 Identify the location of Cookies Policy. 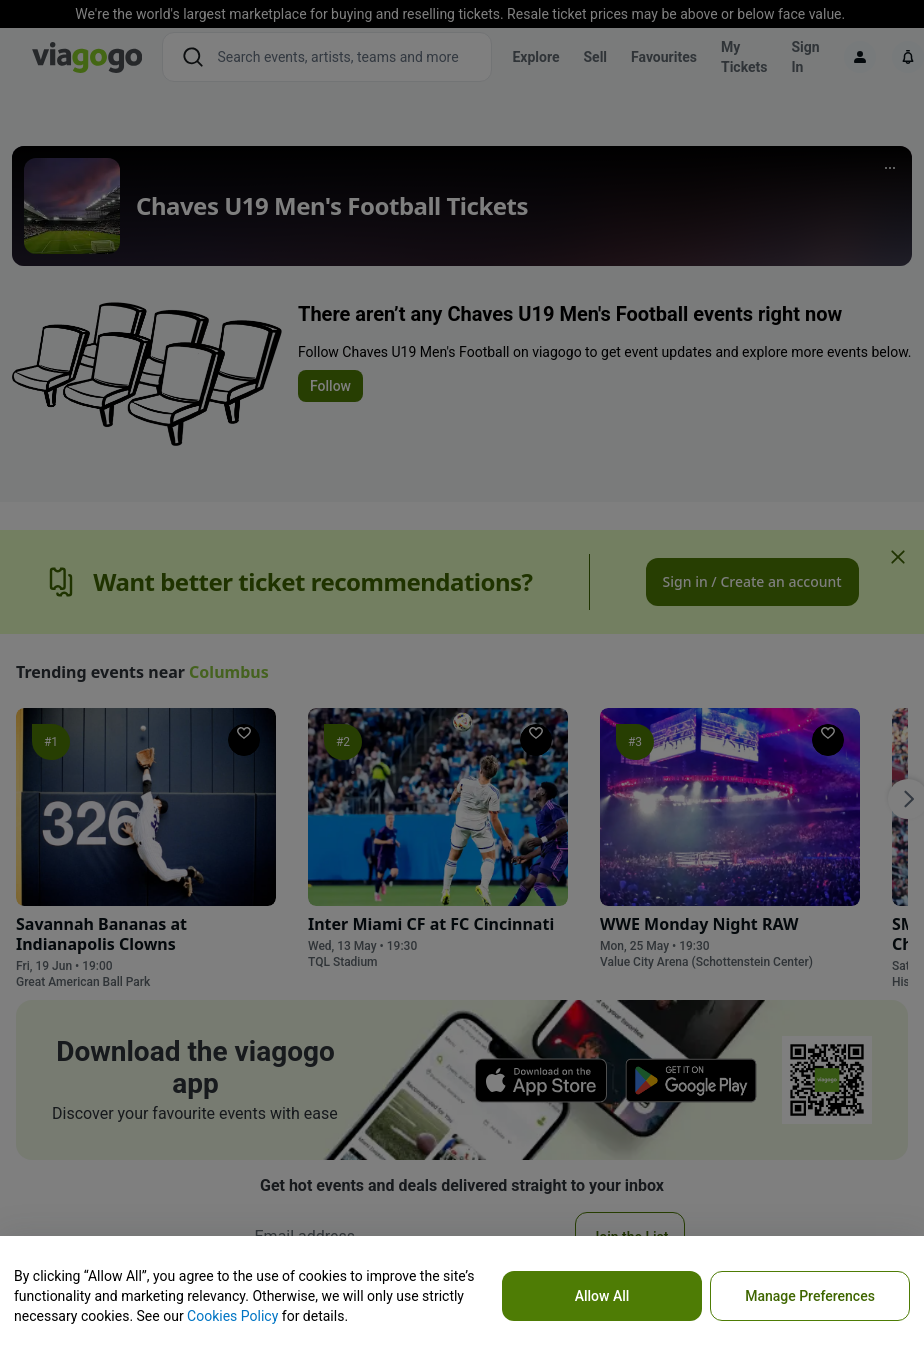
(232, 1316).